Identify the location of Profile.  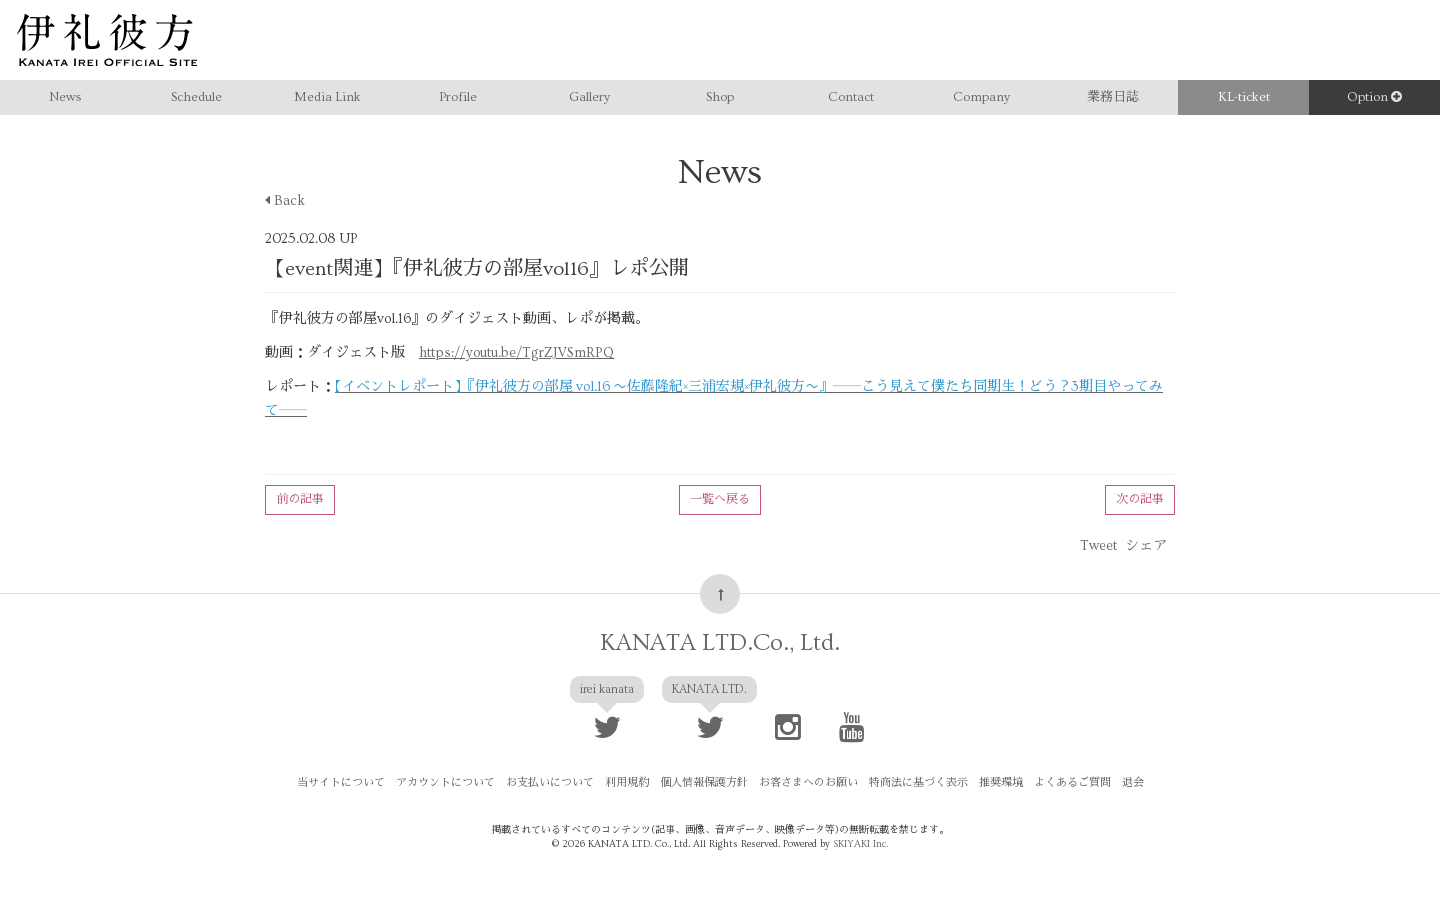
(458, 97).